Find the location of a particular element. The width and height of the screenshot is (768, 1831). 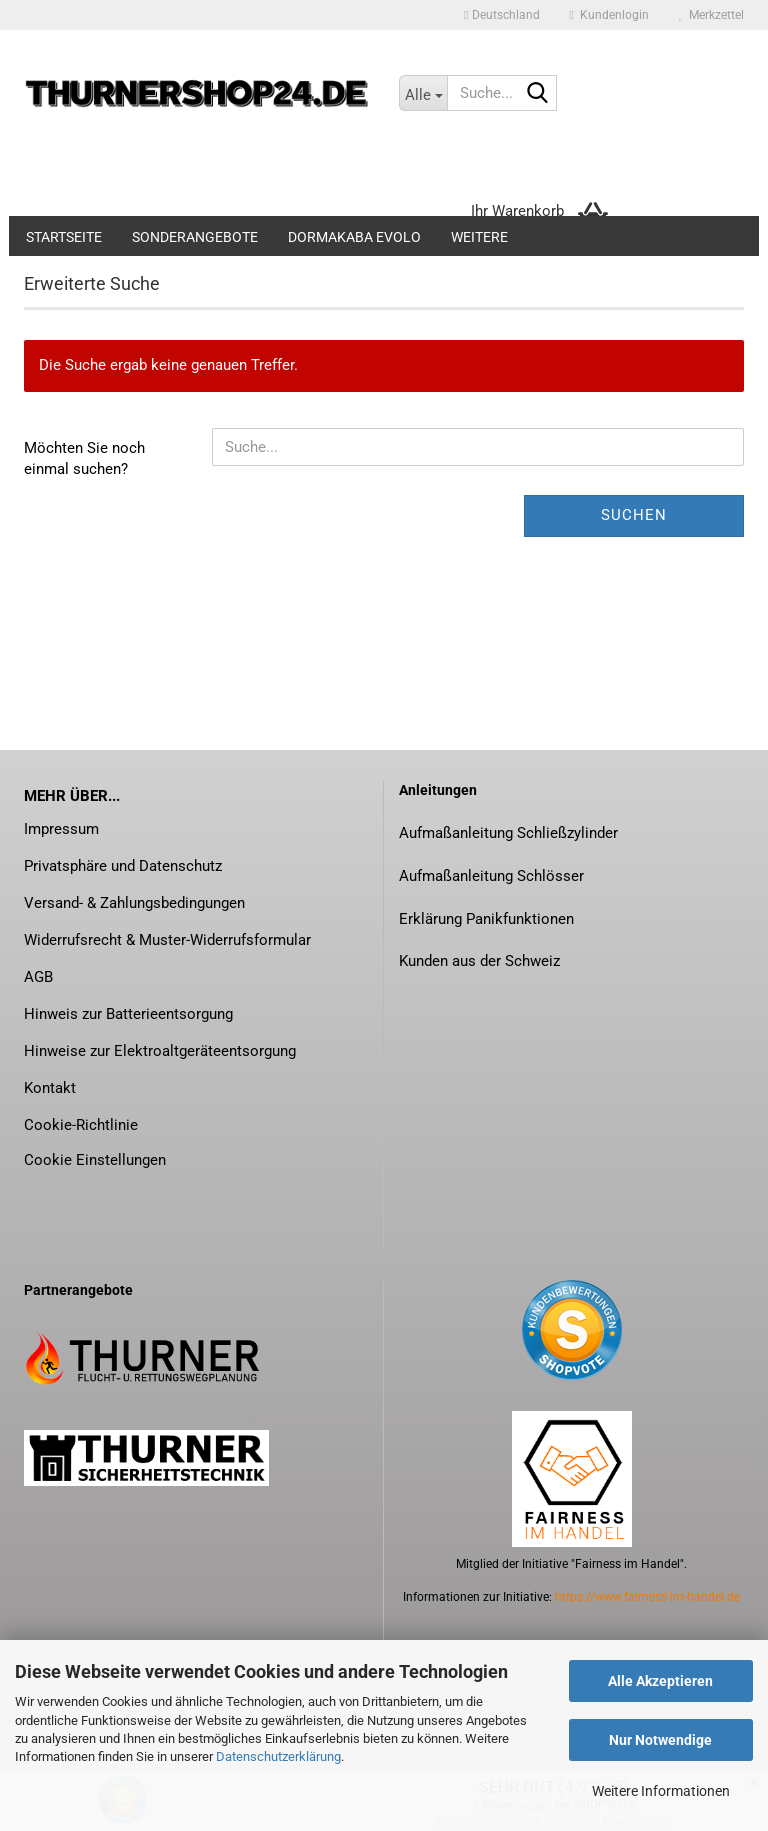

Weitere is located at coordinates (479, 237).